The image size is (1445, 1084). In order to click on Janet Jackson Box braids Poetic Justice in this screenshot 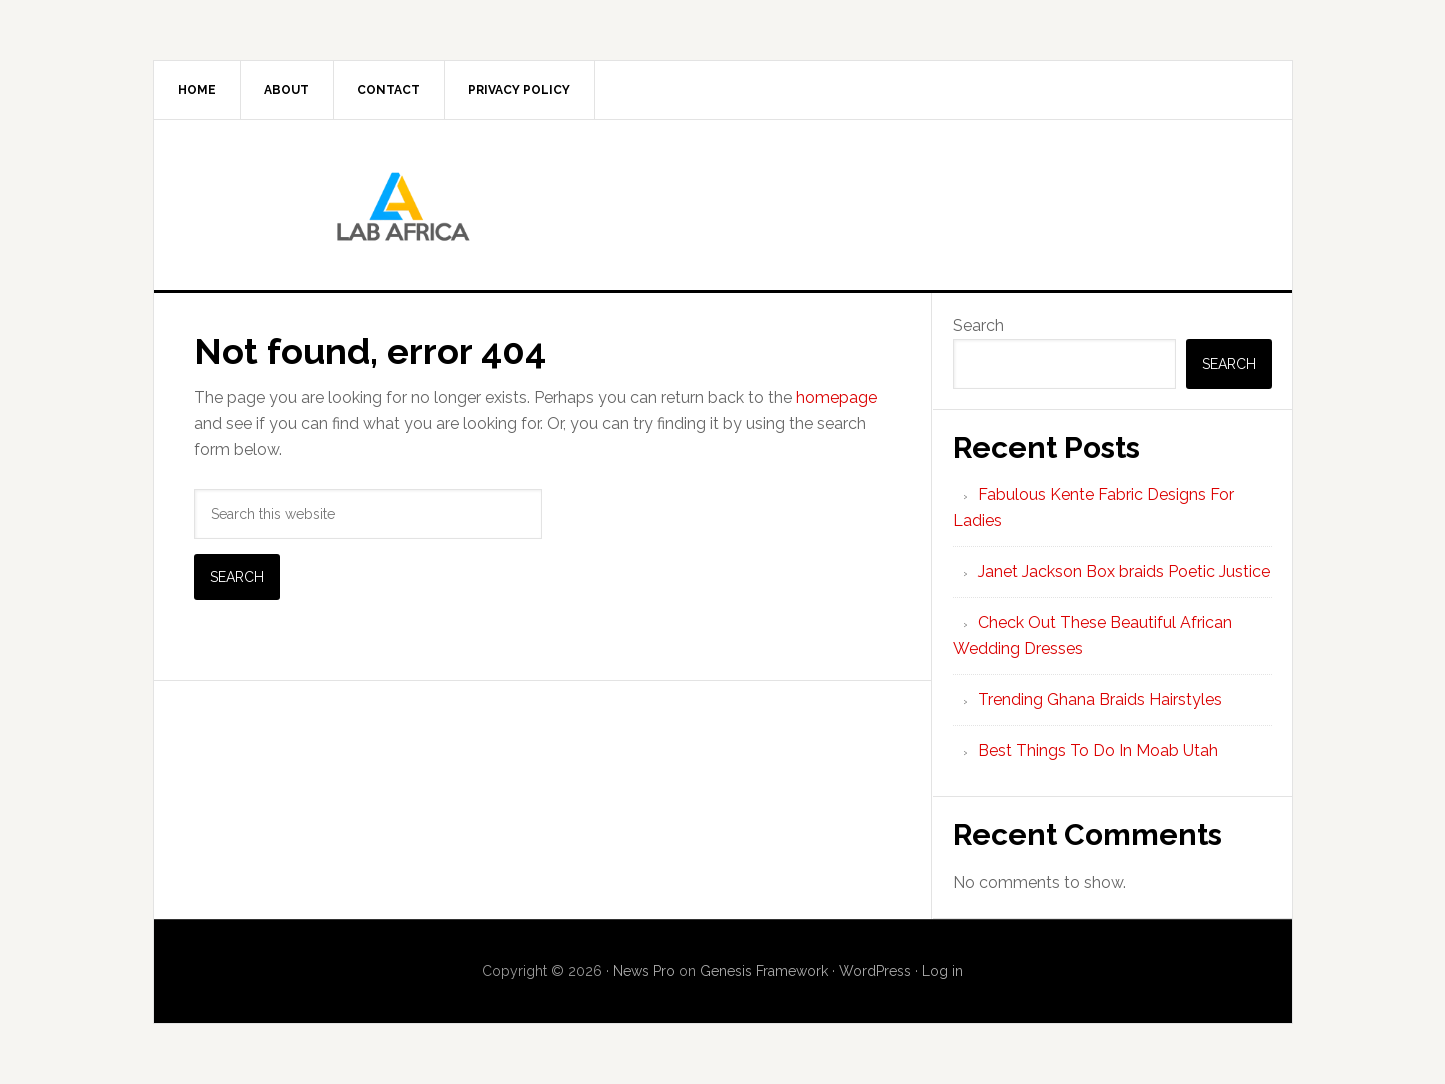, I will do `click(1124, 571)`.